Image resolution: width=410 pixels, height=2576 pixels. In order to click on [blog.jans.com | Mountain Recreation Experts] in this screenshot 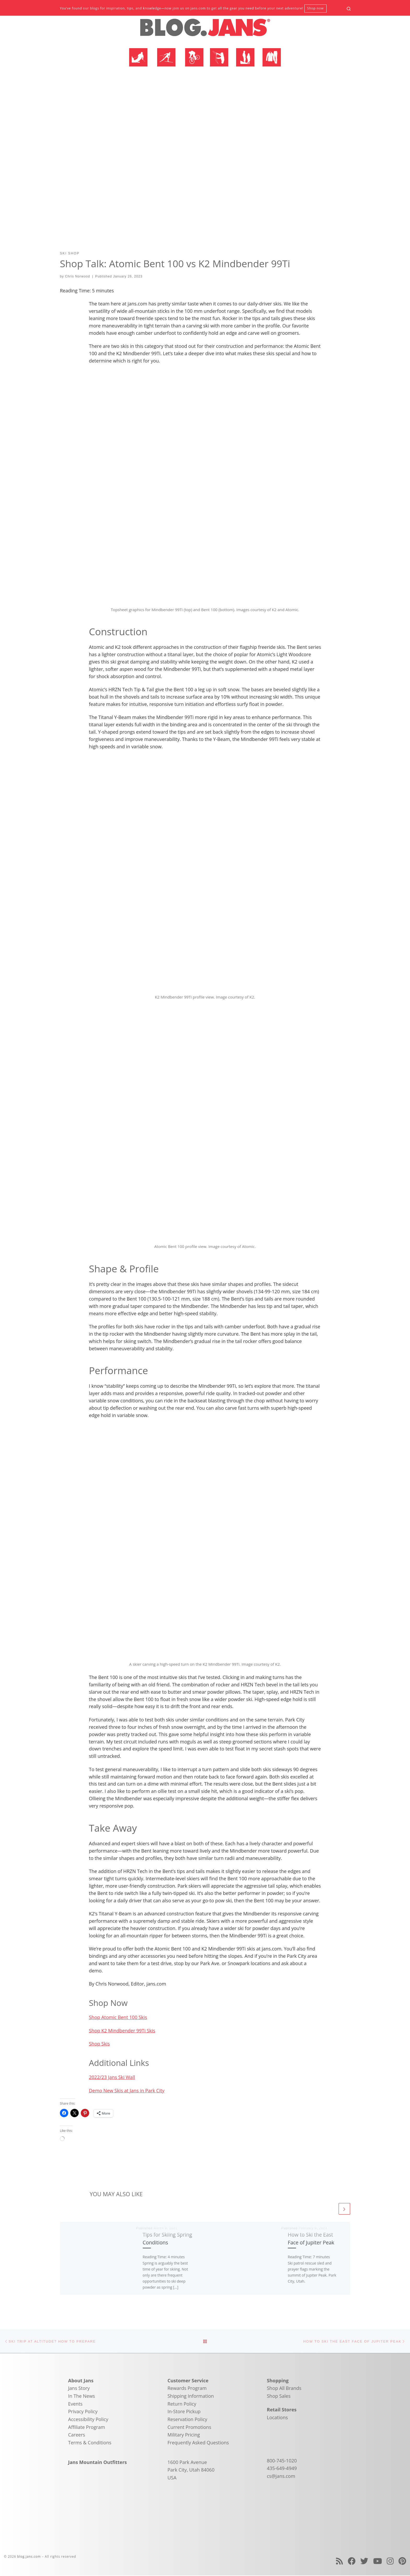, I will do `click(205, 30)`.